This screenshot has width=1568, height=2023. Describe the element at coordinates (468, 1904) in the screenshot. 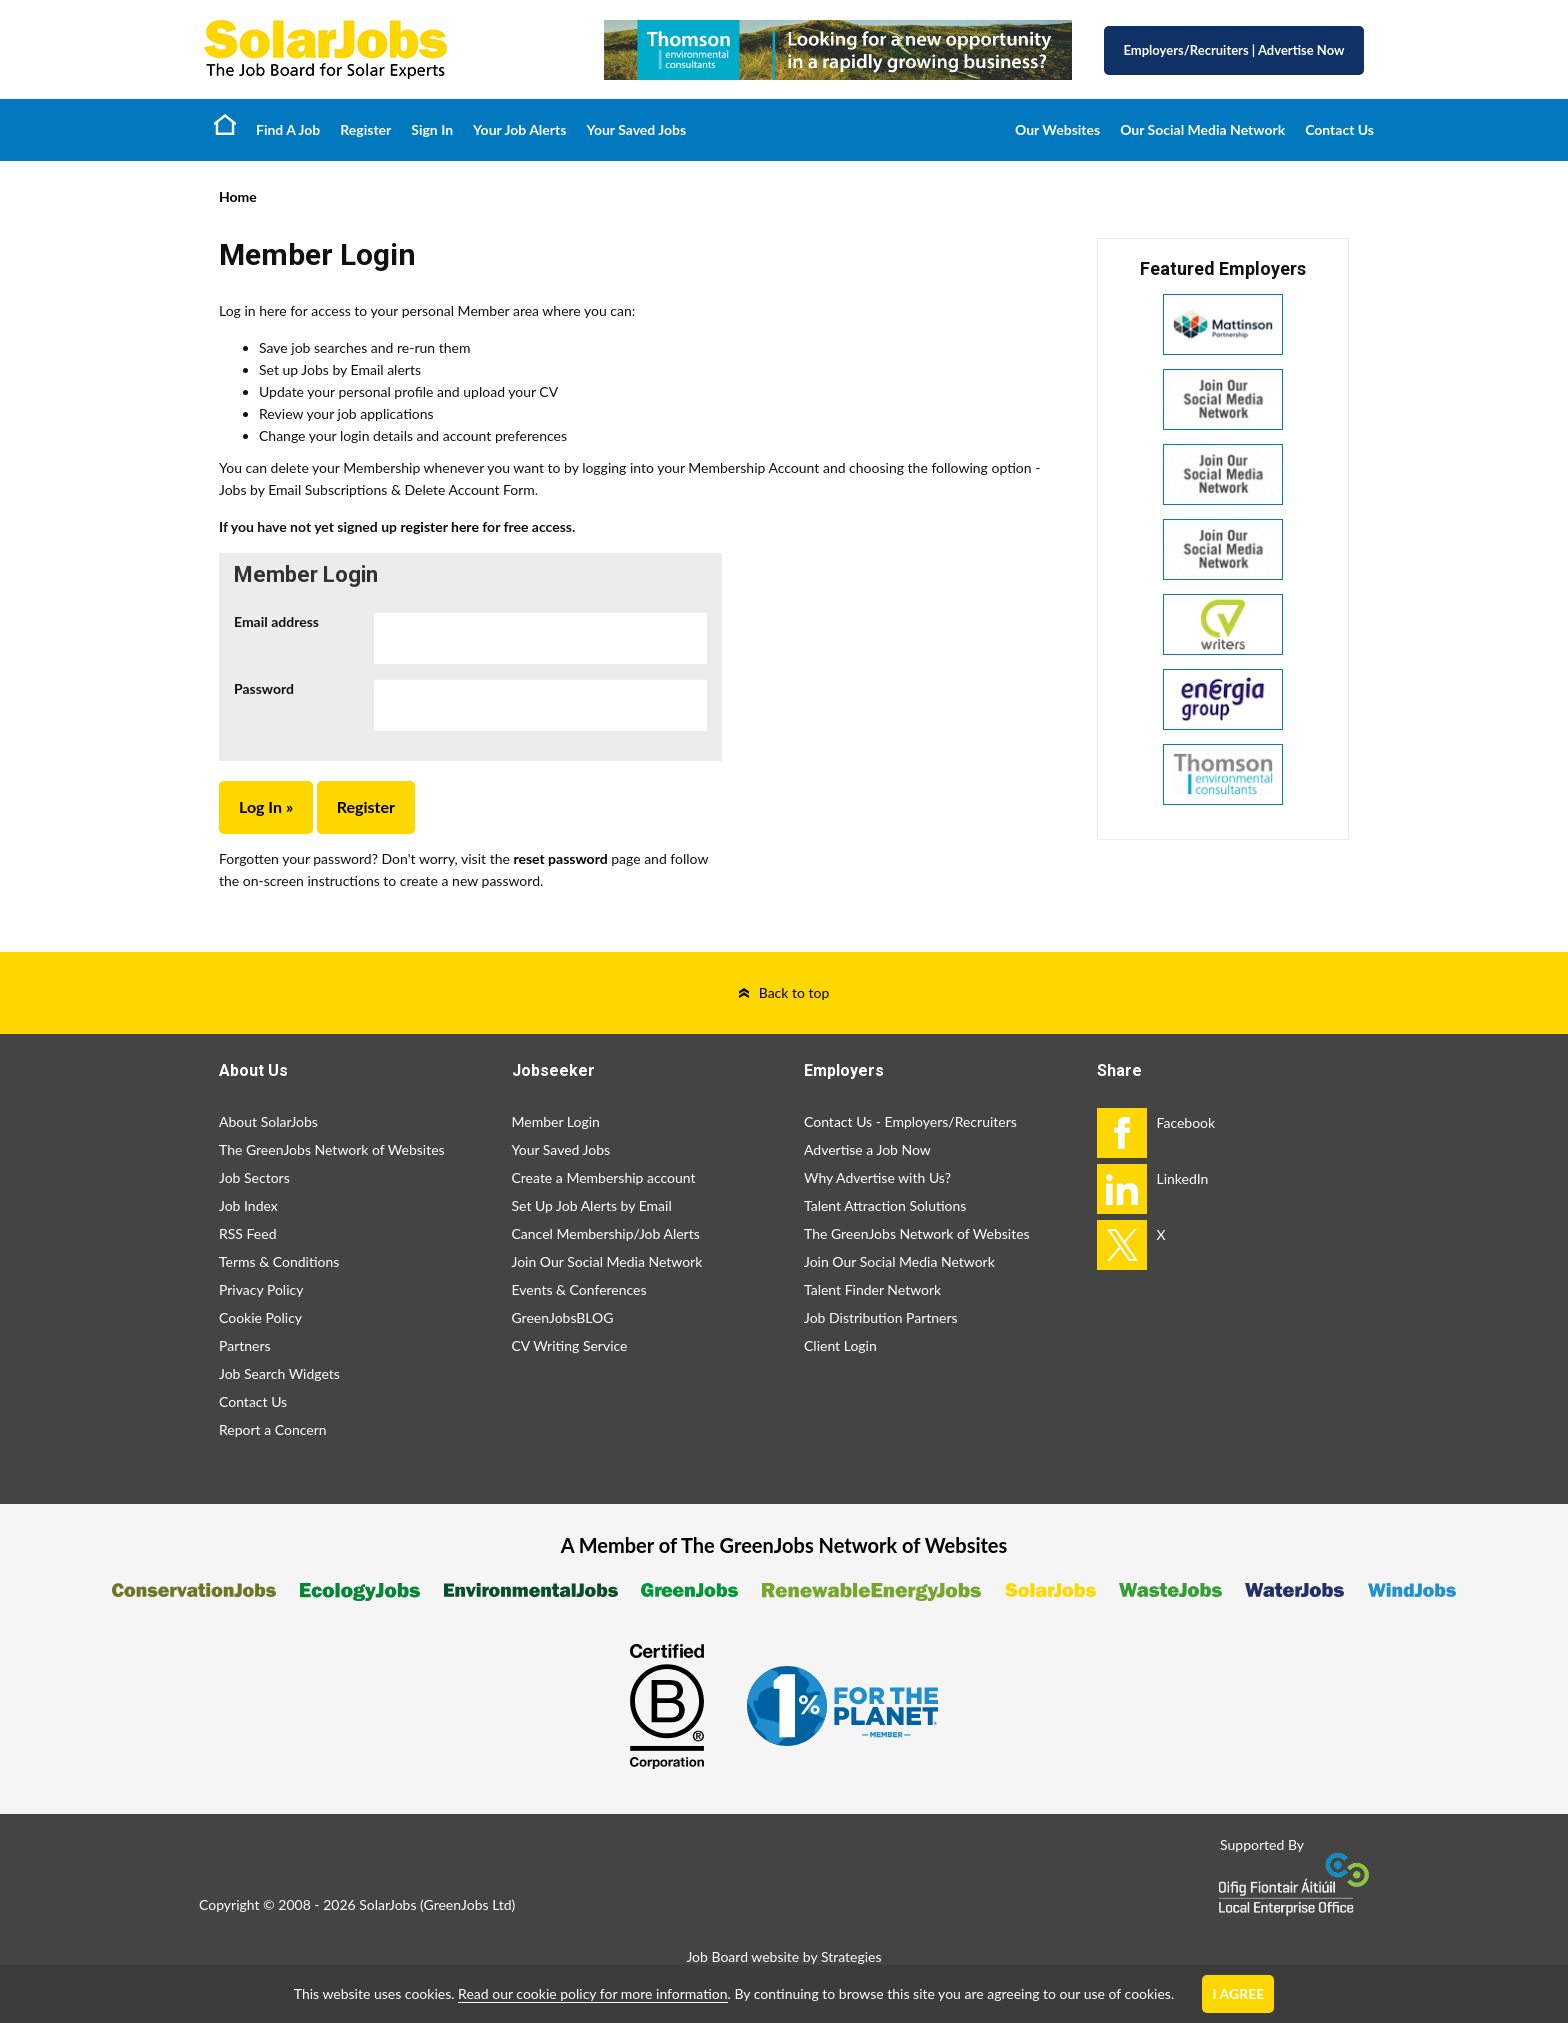

I see `GreenJobs Ltd` at that location.